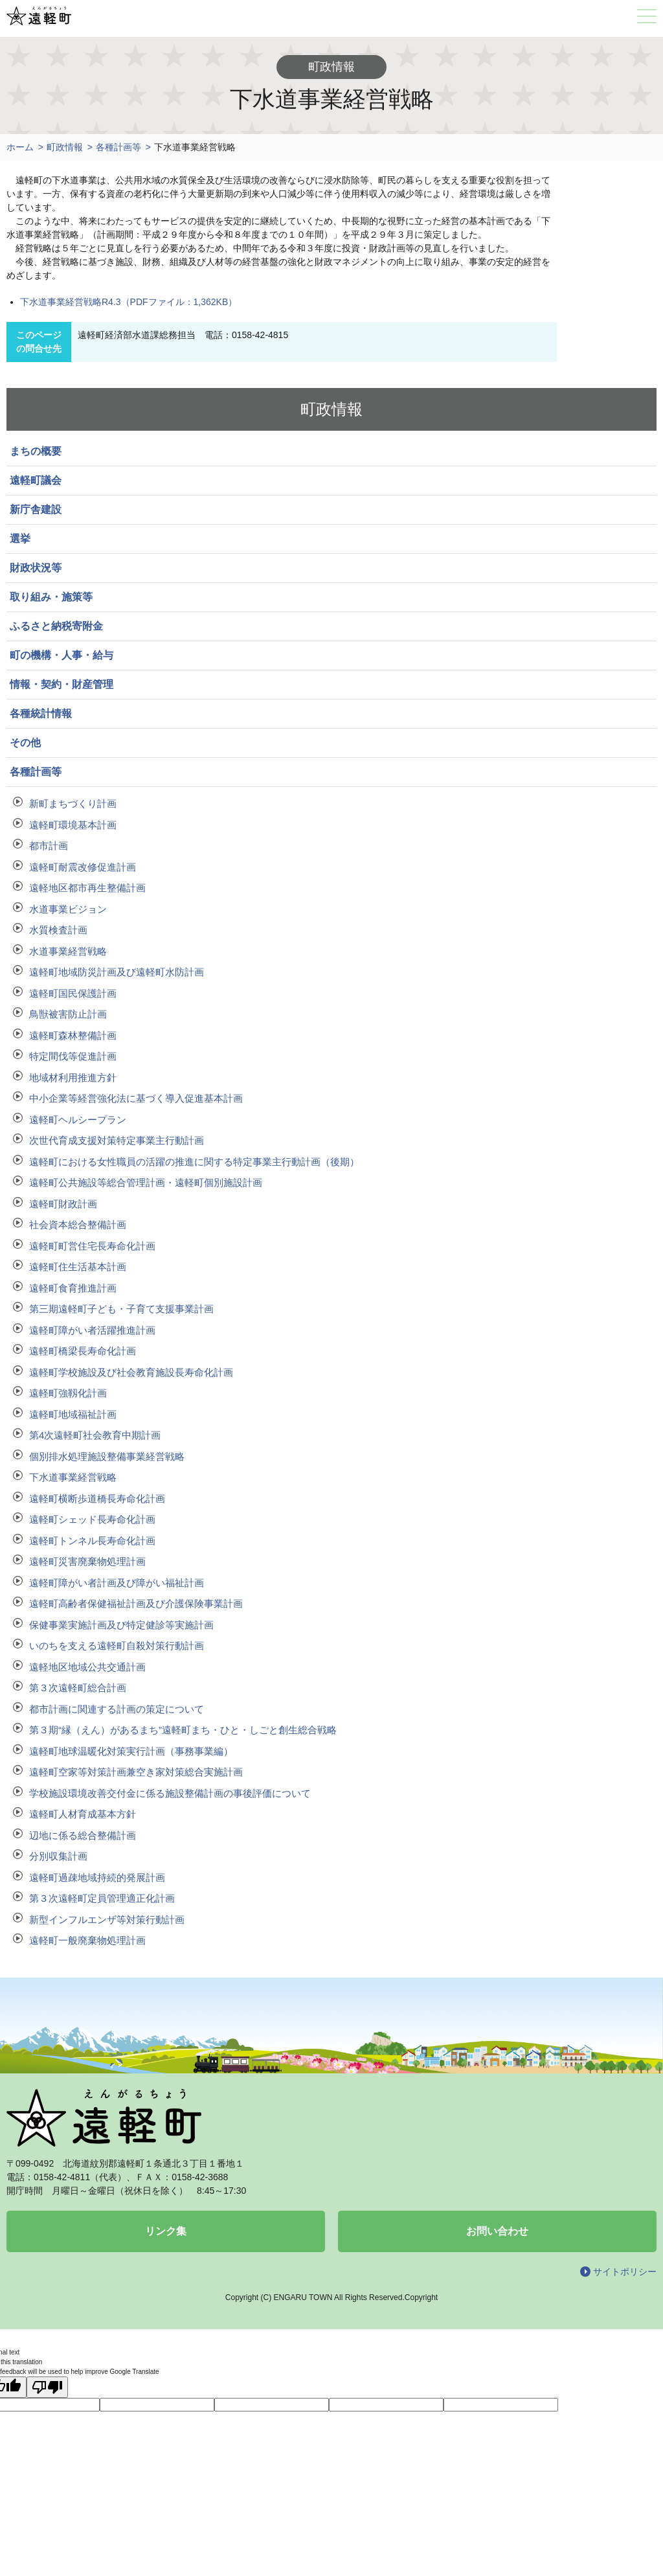 The image size is (663, 2576). I want to click on 遠軽町過疎地域持続的発展計画, so click(97, 1877).